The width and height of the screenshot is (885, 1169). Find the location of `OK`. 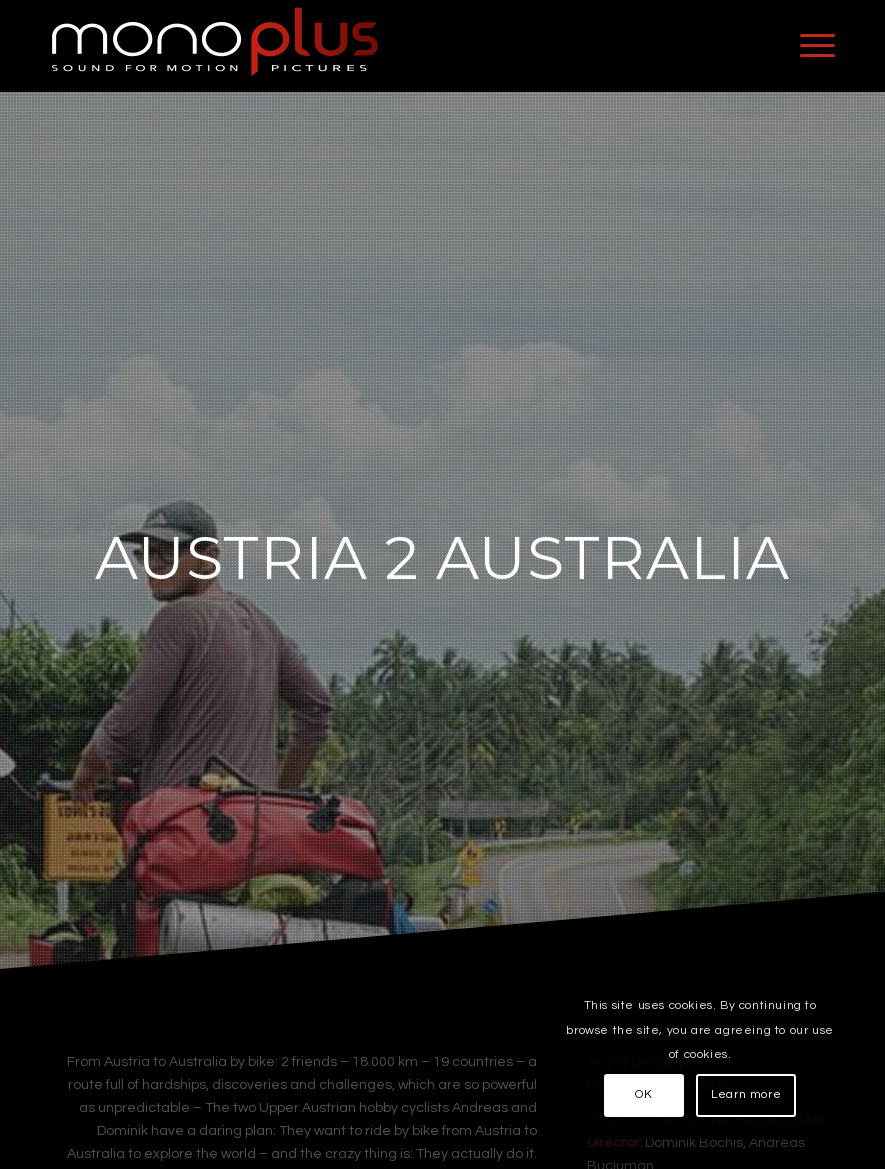

OK is located at coordinates (643, 1094).